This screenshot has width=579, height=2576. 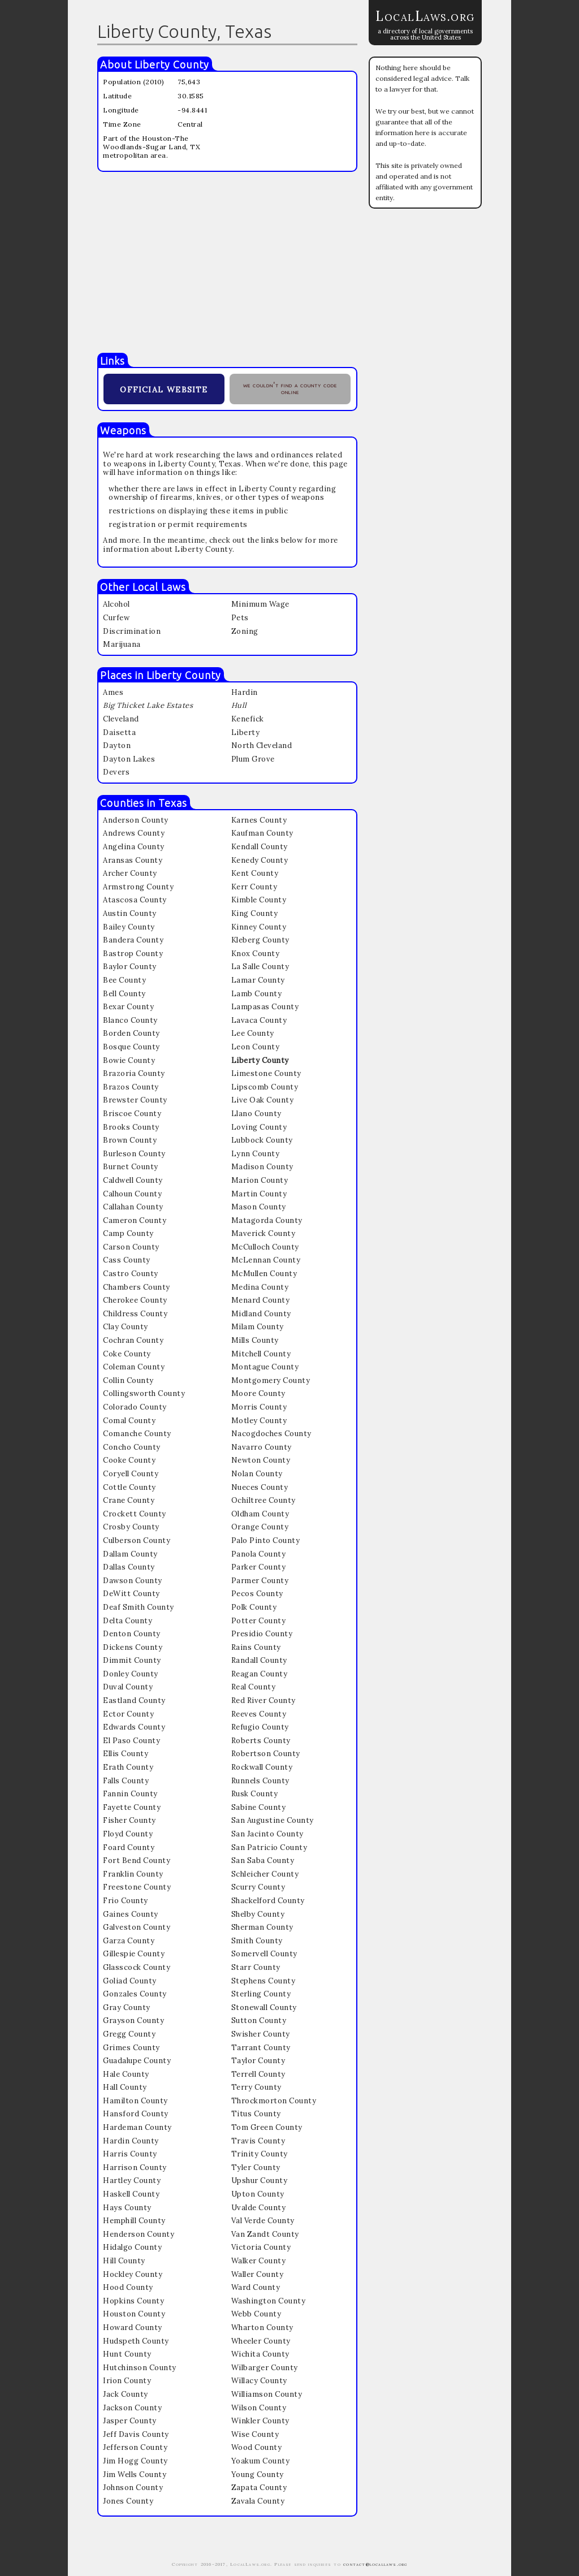 I want to click on Hardin County, so click(x=131, y=2141).